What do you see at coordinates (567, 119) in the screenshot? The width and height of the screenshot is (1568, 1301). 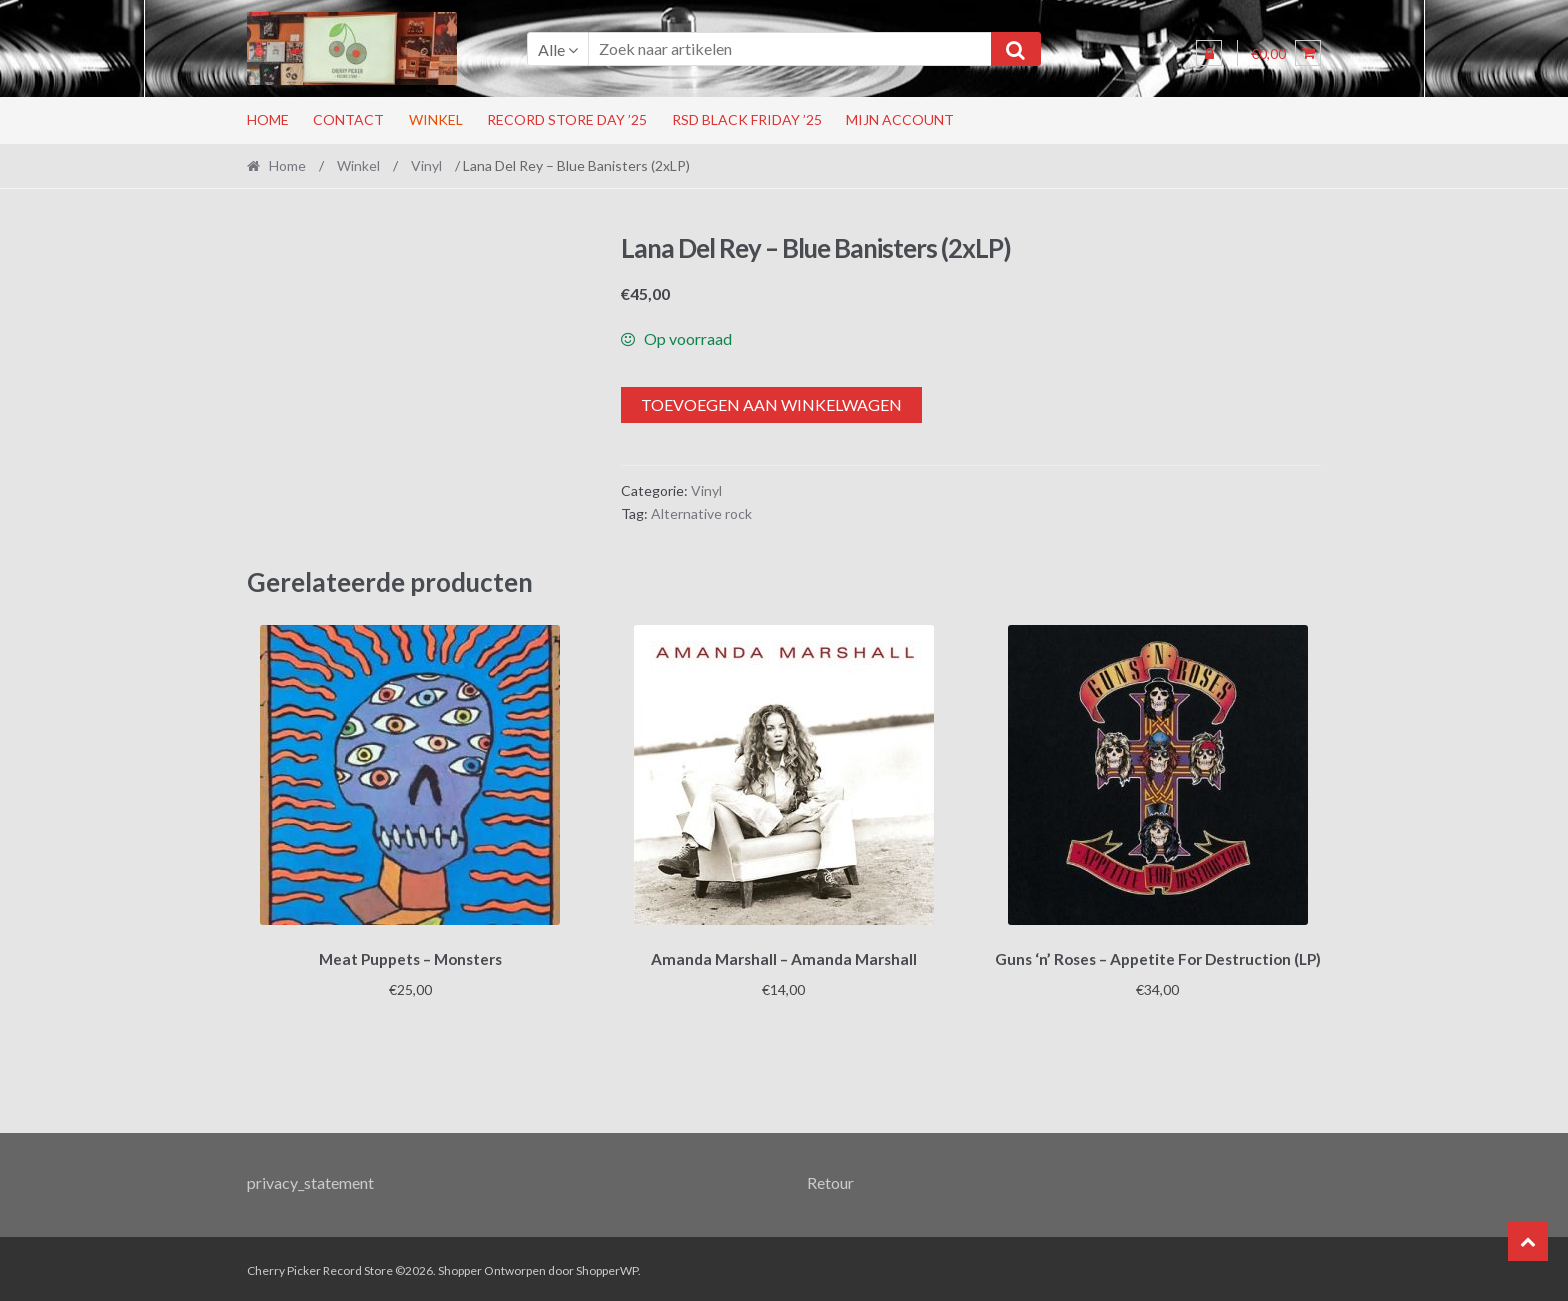 I see `Record Store Day ’25` at bounding box center [567, 119].